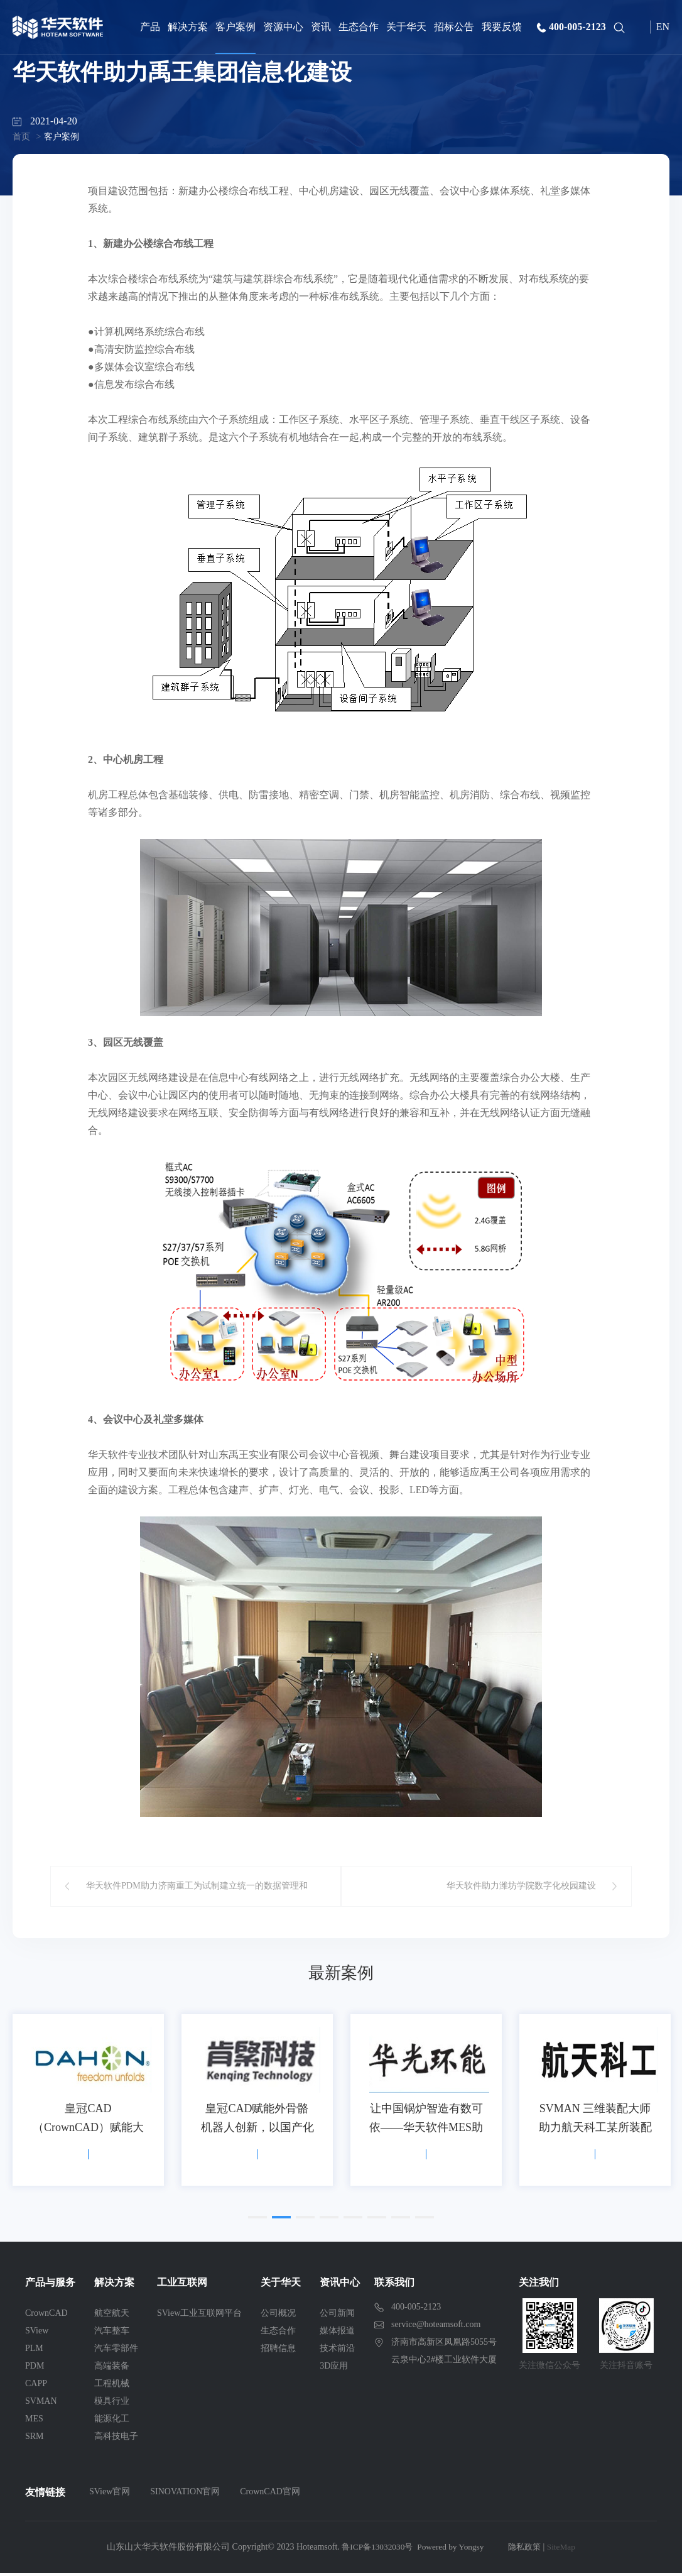 This screenshot has height=2576, width=682. Describe the element at coordinates (502, 26) in the screenshot. I see `我要反馈` at that location.